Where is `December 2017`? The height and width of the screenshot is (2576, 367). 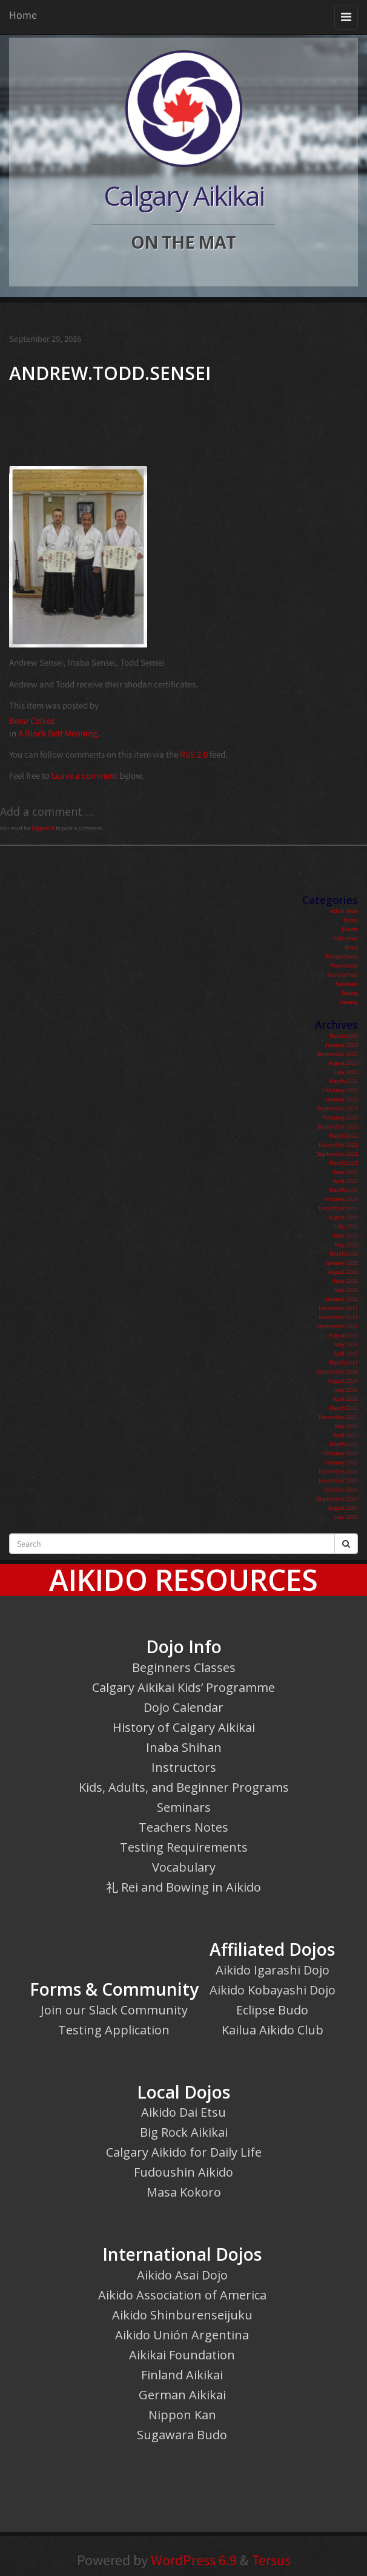 December 2017 is located at coordinates (338, 1308).